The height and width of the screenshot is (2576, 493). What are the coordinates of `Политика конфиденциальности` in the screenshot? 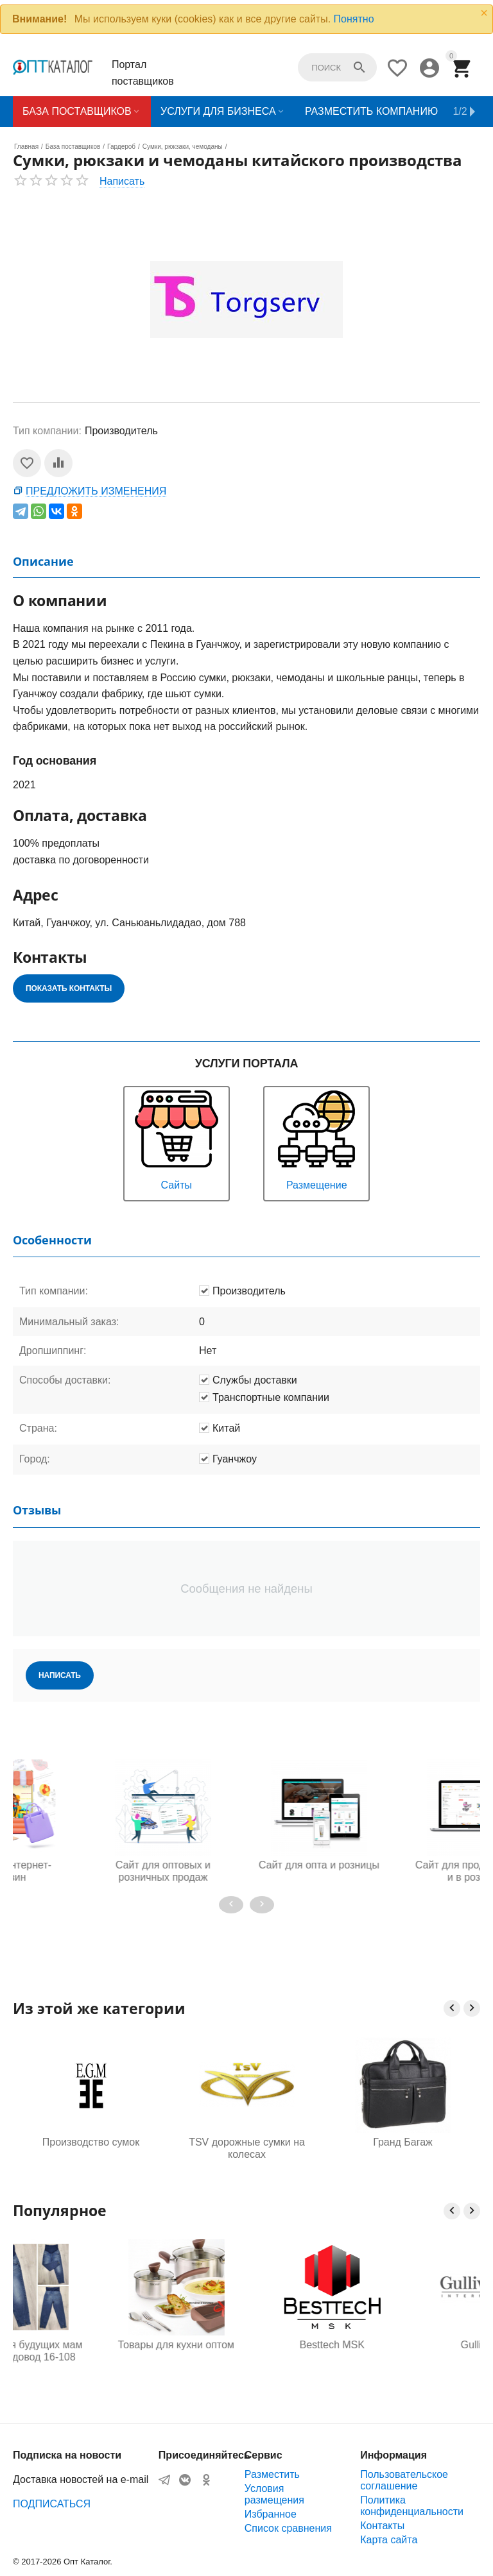 It's located at (411, 2506).